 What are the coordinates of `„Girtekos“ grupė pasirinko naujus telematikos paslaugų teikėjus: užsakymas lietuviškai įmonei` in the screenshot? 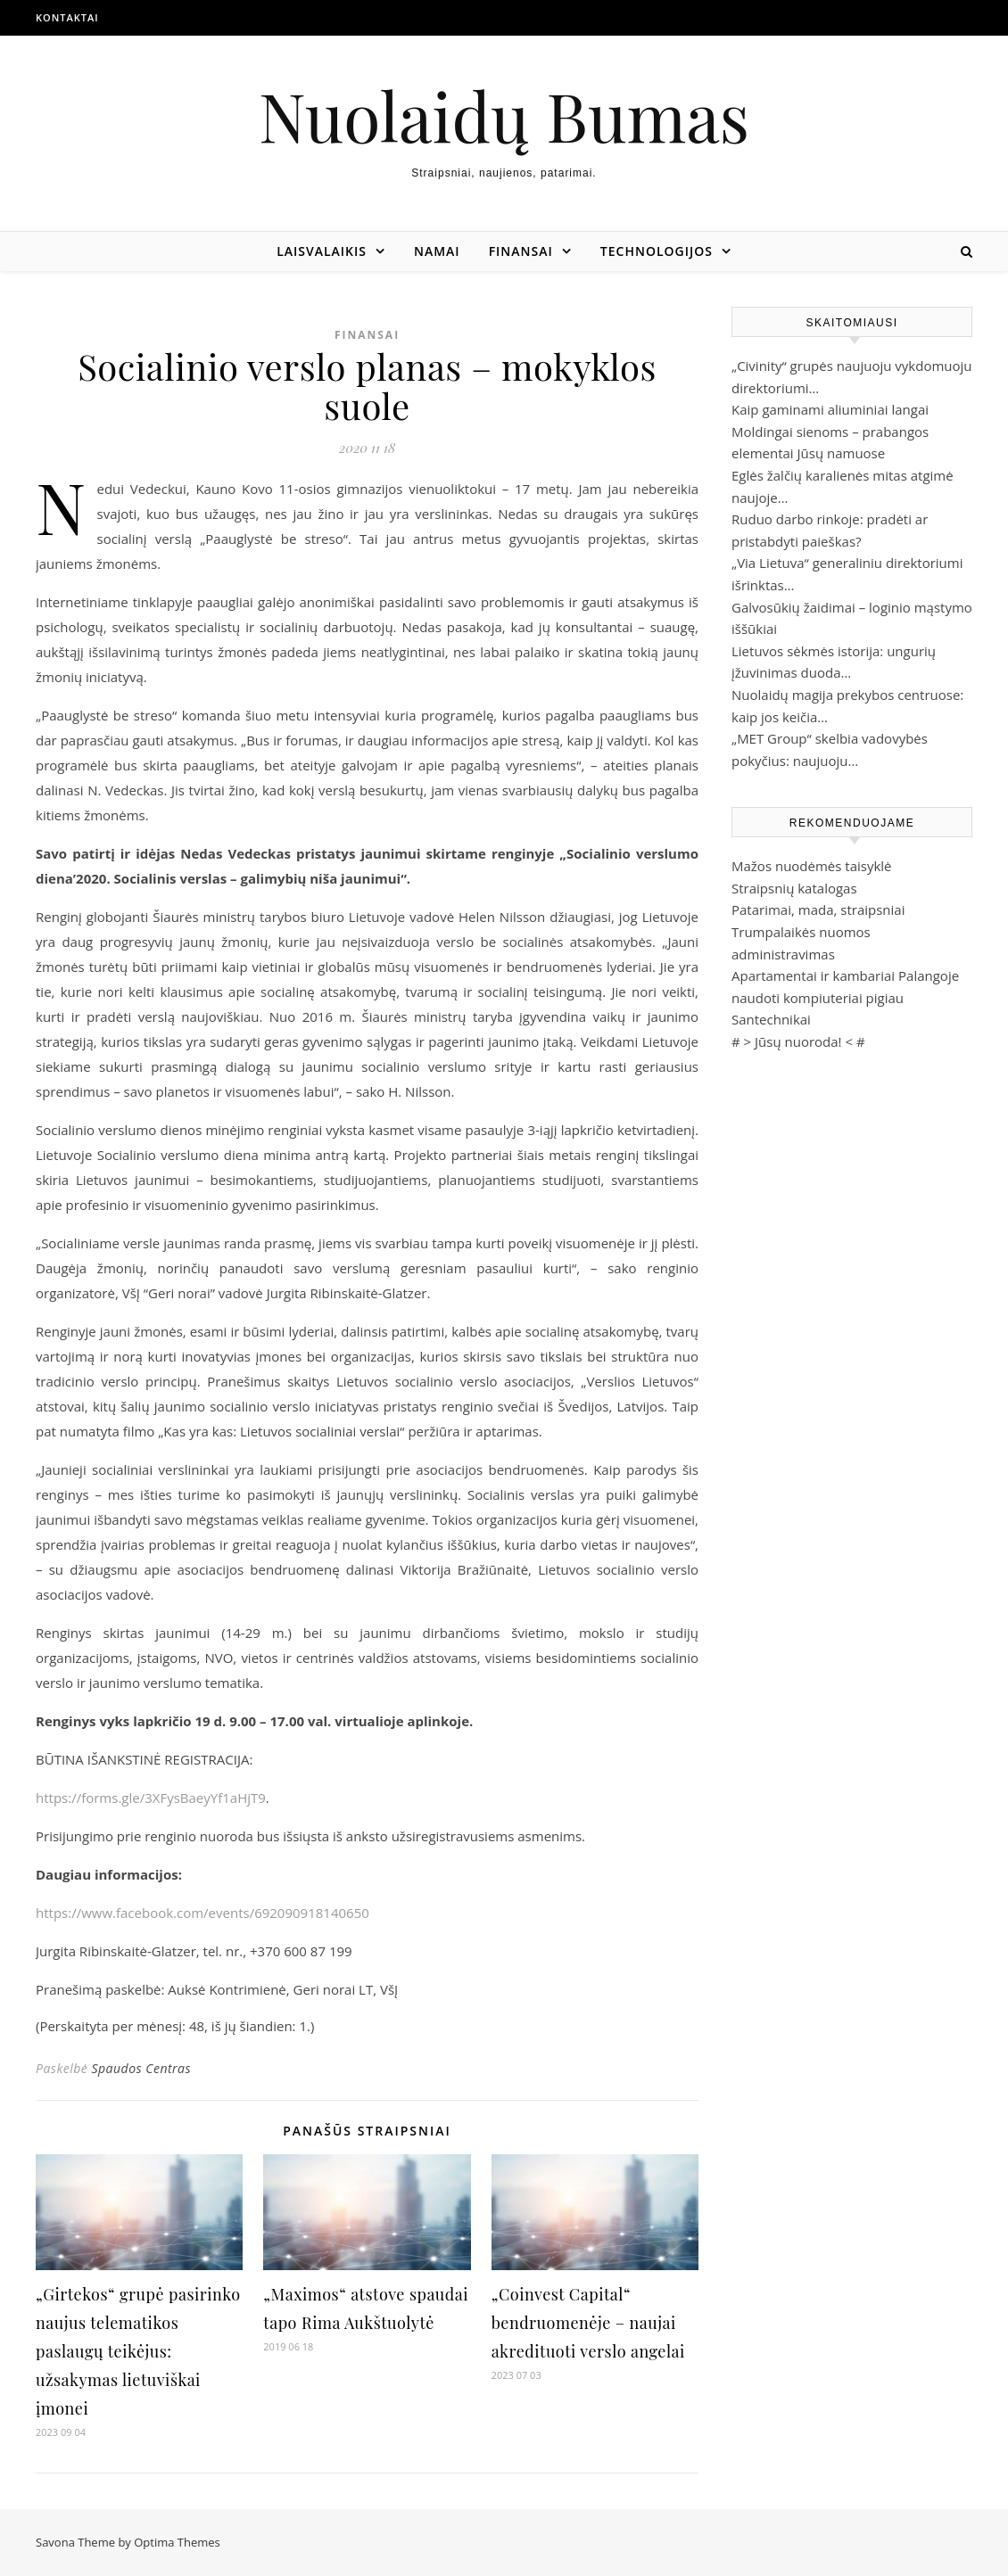 It's located at (138, 2351).